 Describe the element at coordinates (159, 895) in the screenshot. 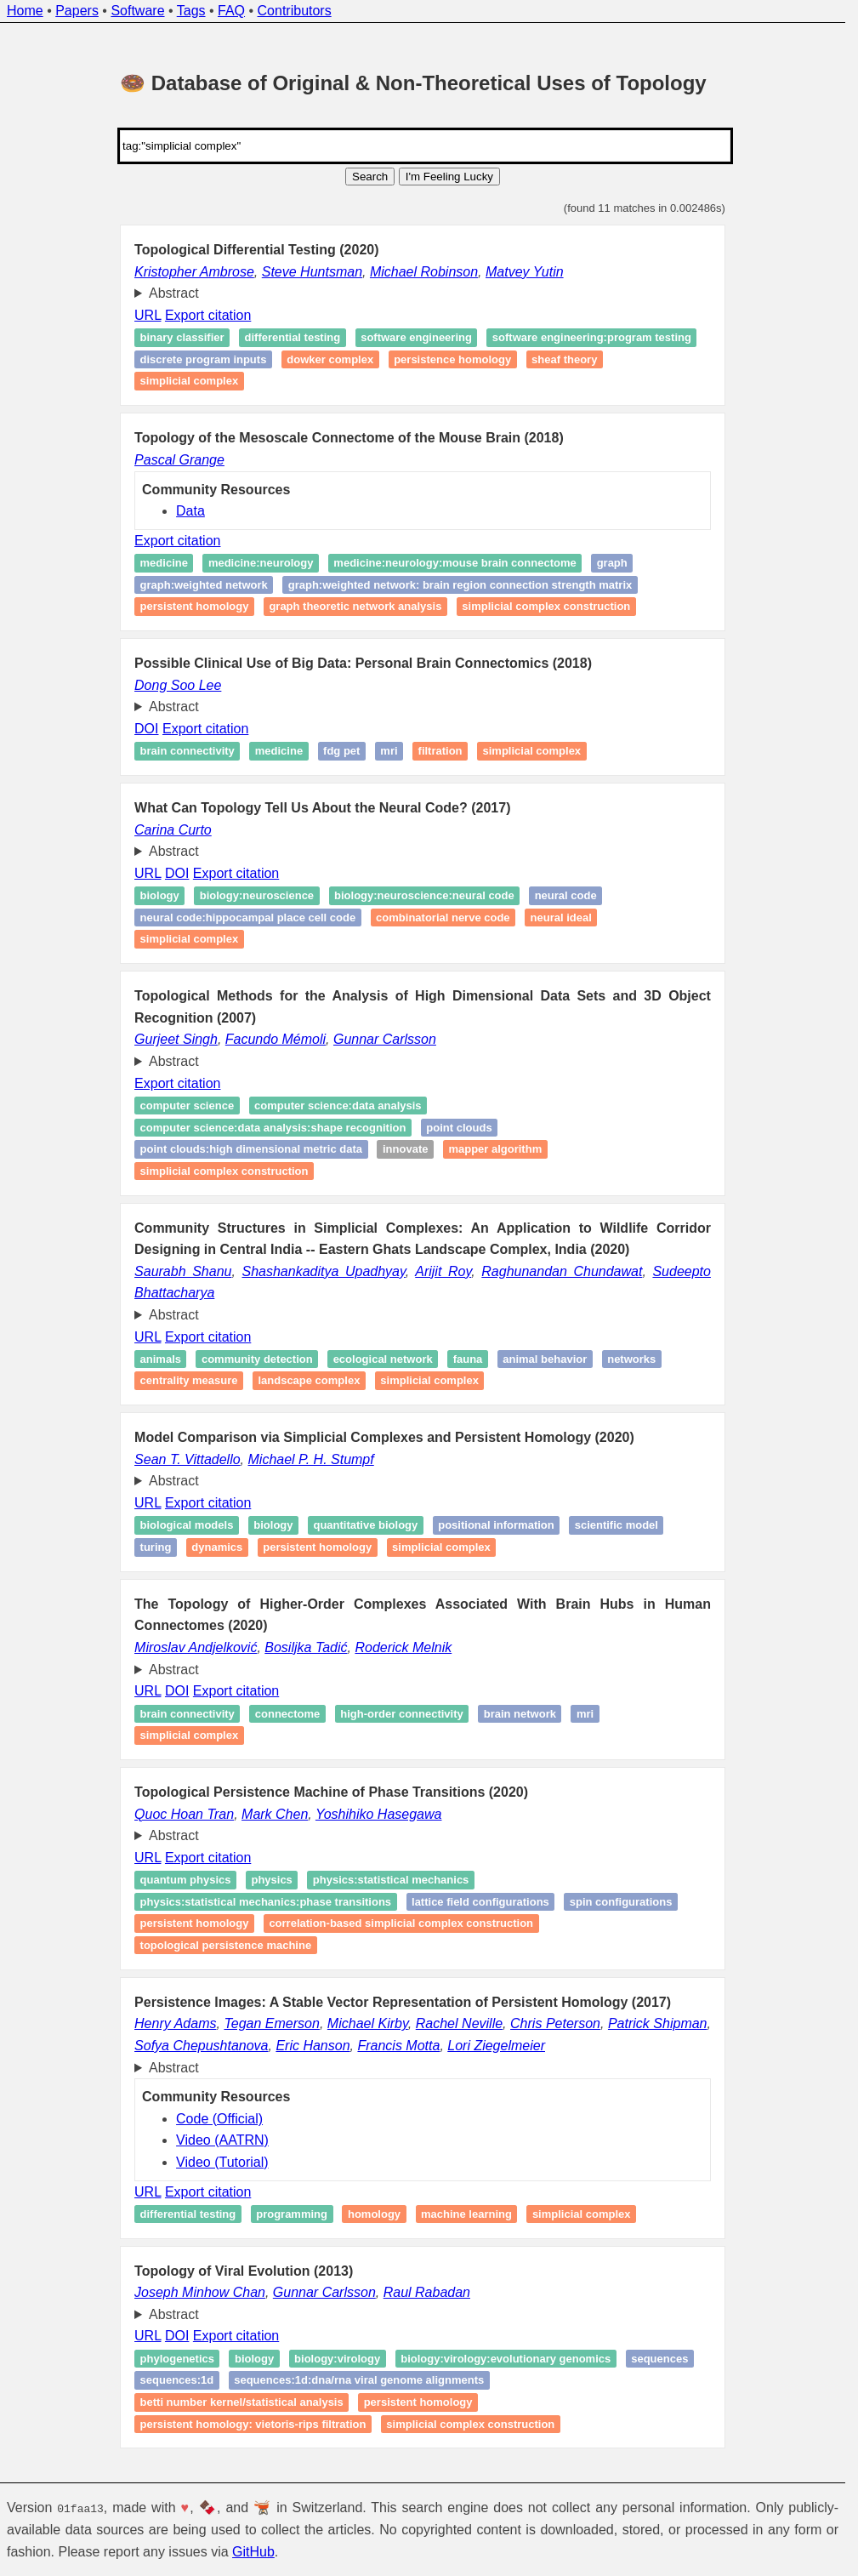

I see `Biology` at that location.